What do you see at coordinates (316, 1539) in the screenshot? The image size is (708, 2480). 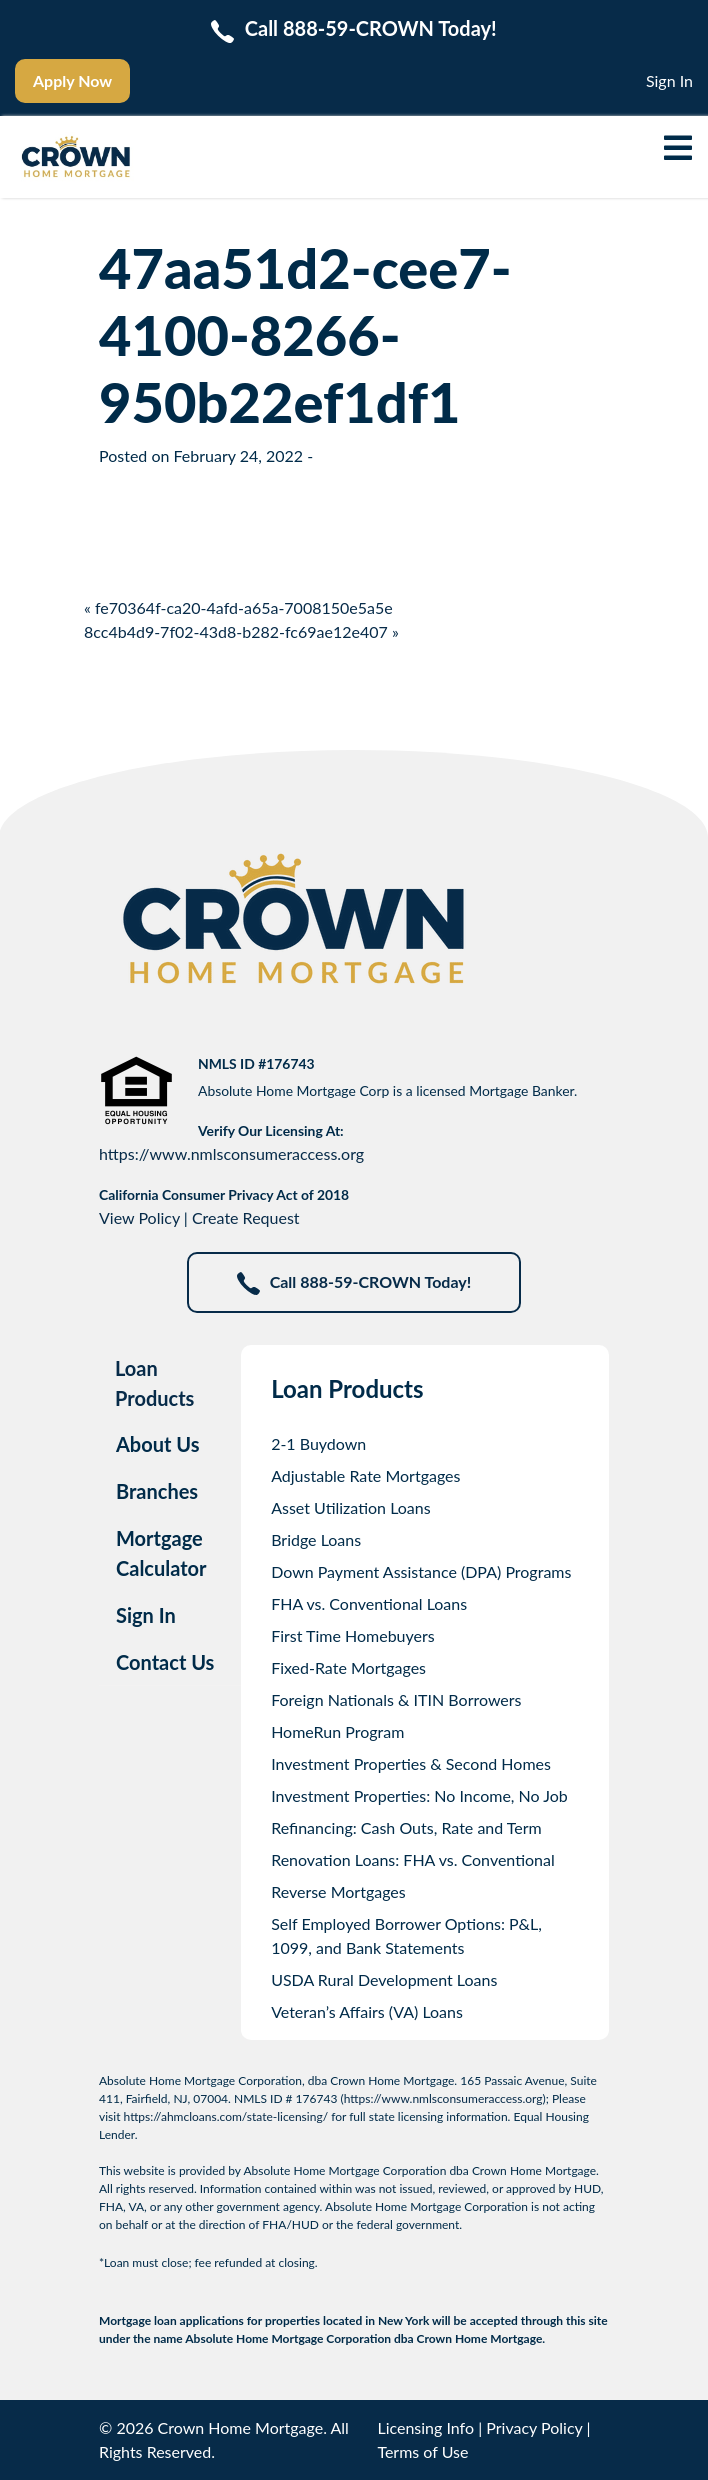 I see `Bridge Loans` at bounding box center [316, 1539].